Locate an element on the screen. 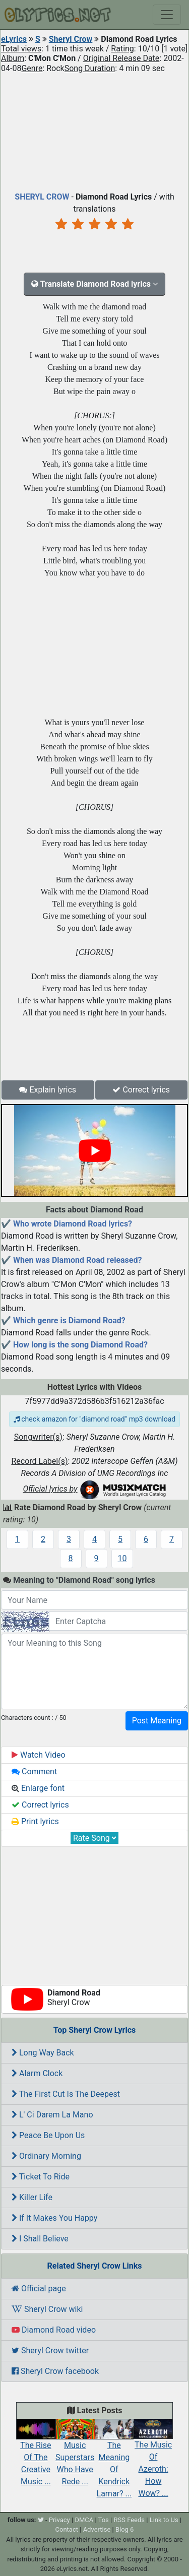  Enlarge font is located at coordinates (38, 1788).